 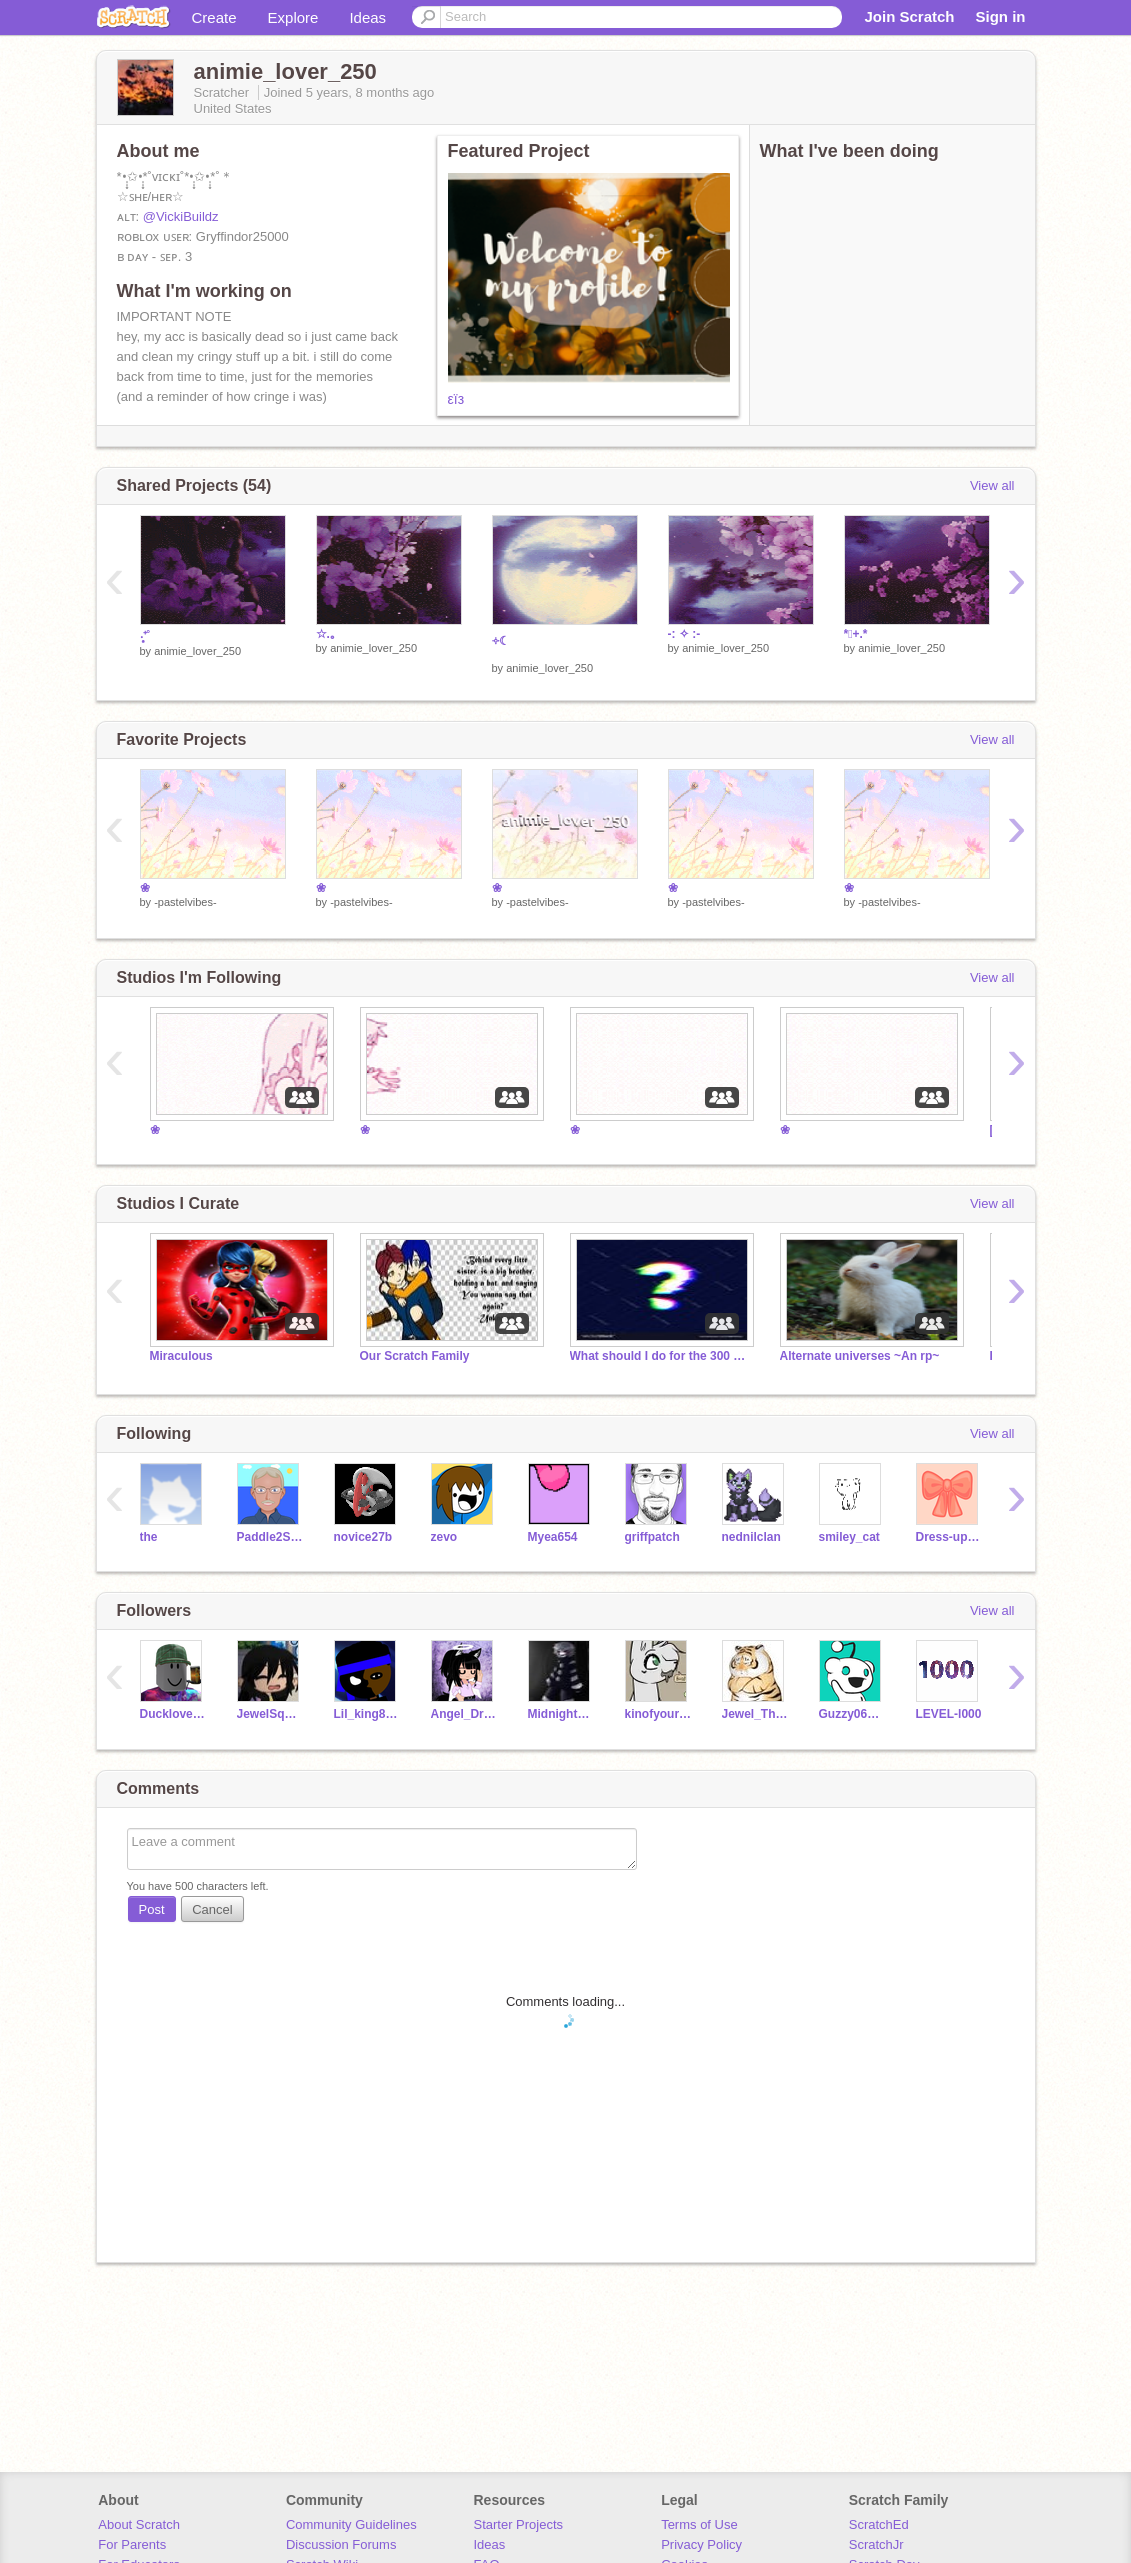 What do you see at coordinates (660, 1356) in the screenshot?
I see `What should I do for the 300 special???` at bounding box center [660, 1356].